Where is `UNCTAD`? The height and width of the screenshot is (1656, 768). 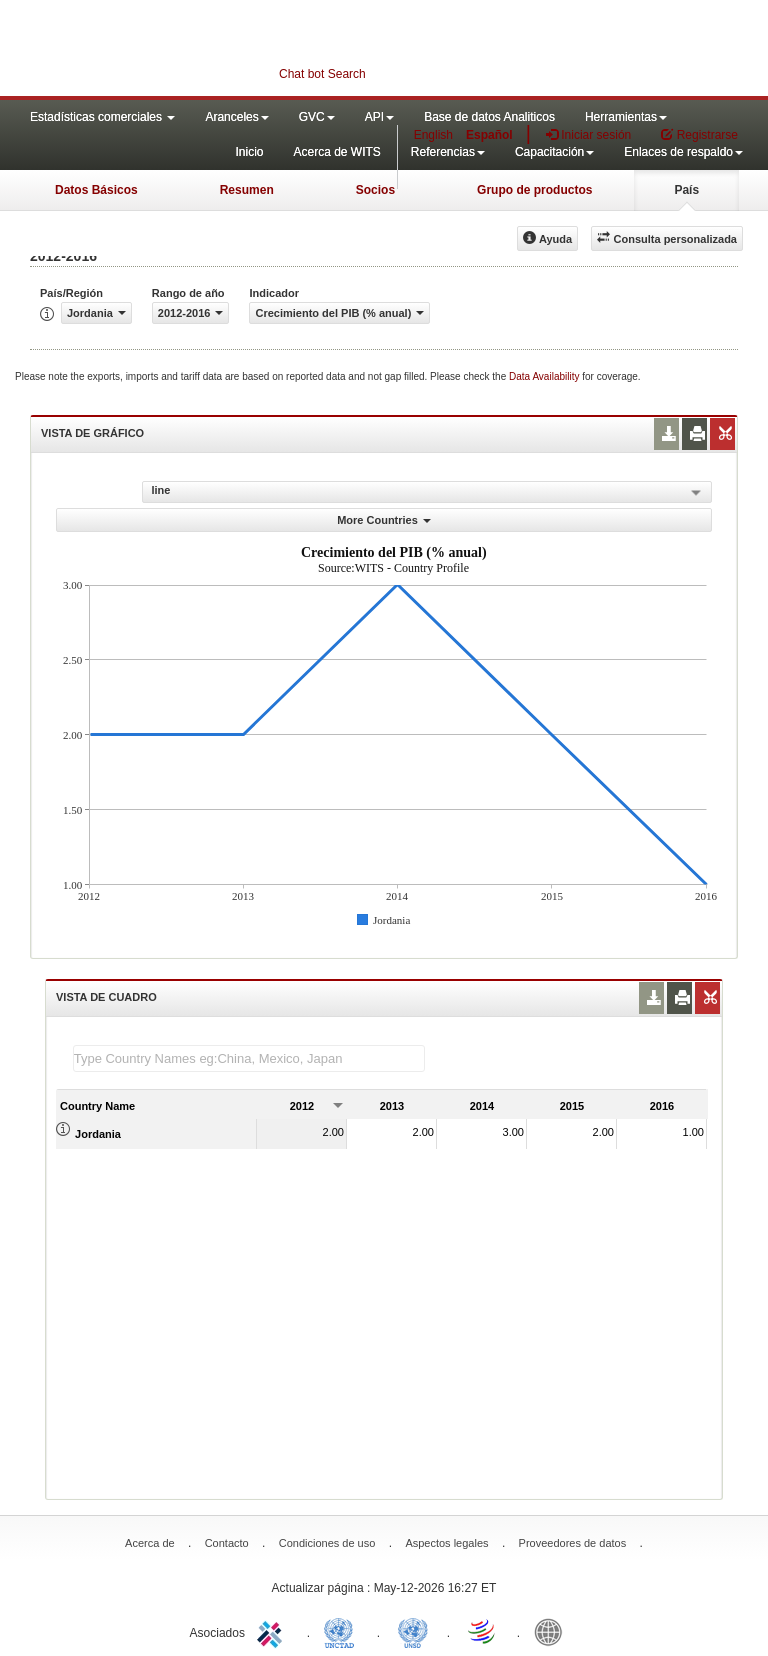 UNCTAD is located at coordinates (343, 1631).